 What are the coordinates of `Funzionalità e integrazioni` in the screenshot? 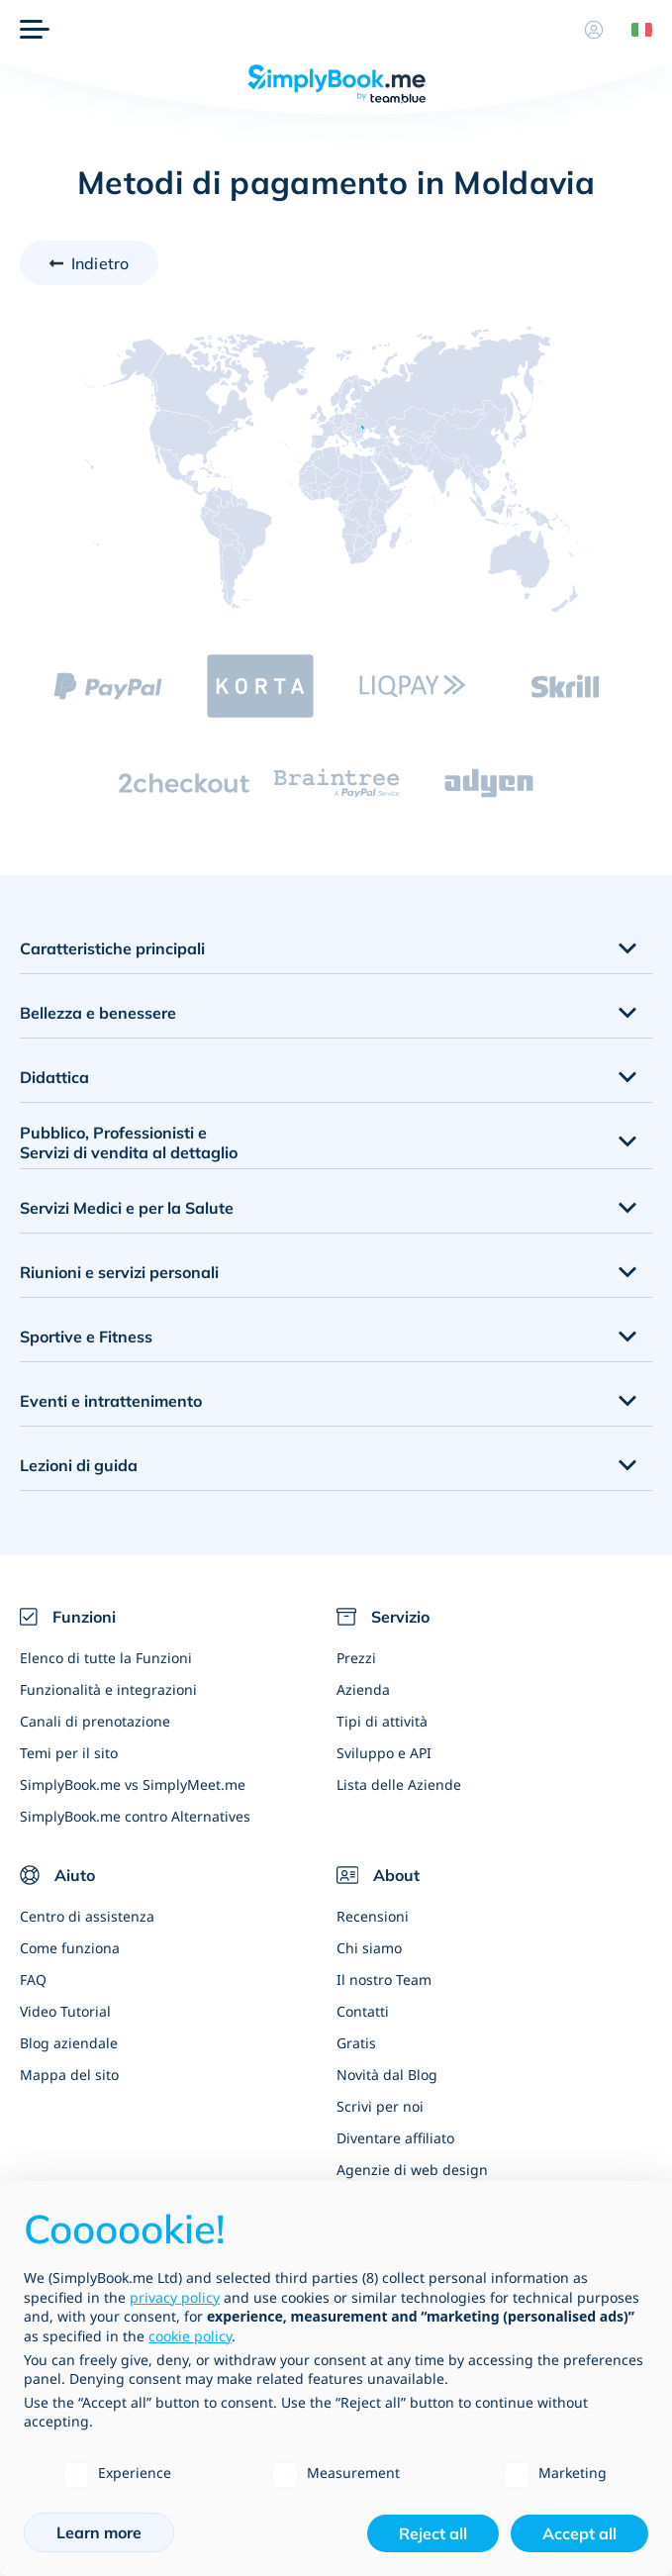 It's located at (108, 1689).